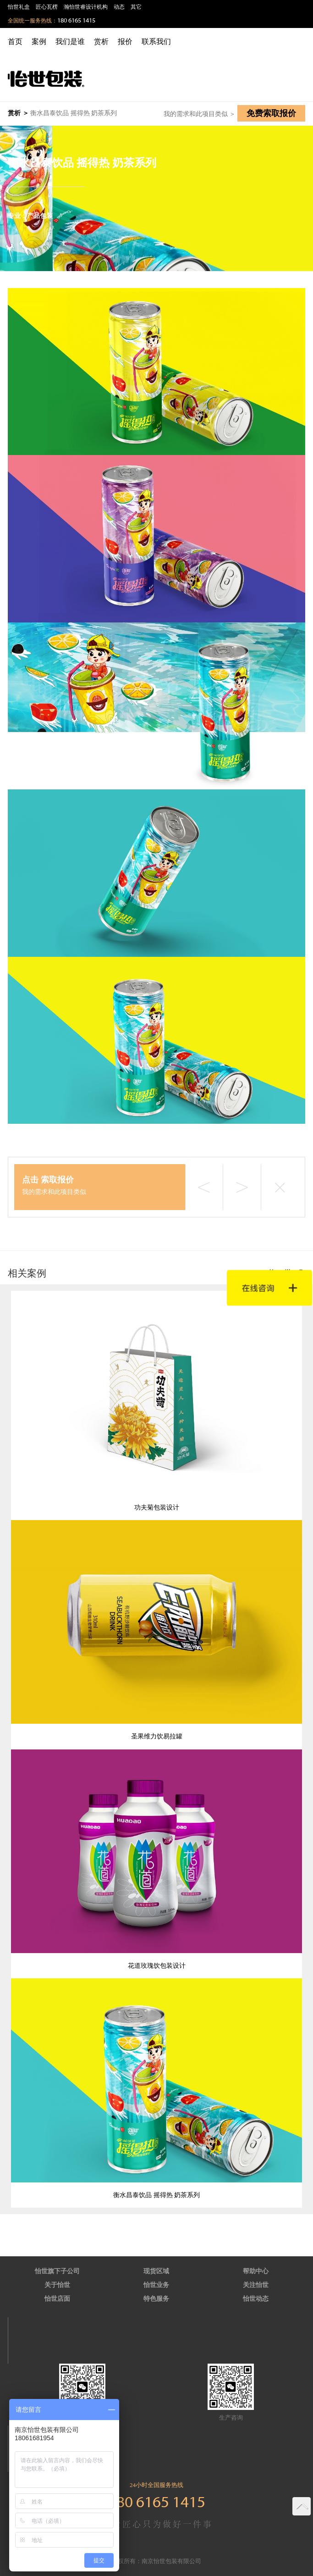 This screenshot has width=313, height=2576. Describe the element at coordinates (70, 41) in the screenshot. I see `我们是谁` at that location.